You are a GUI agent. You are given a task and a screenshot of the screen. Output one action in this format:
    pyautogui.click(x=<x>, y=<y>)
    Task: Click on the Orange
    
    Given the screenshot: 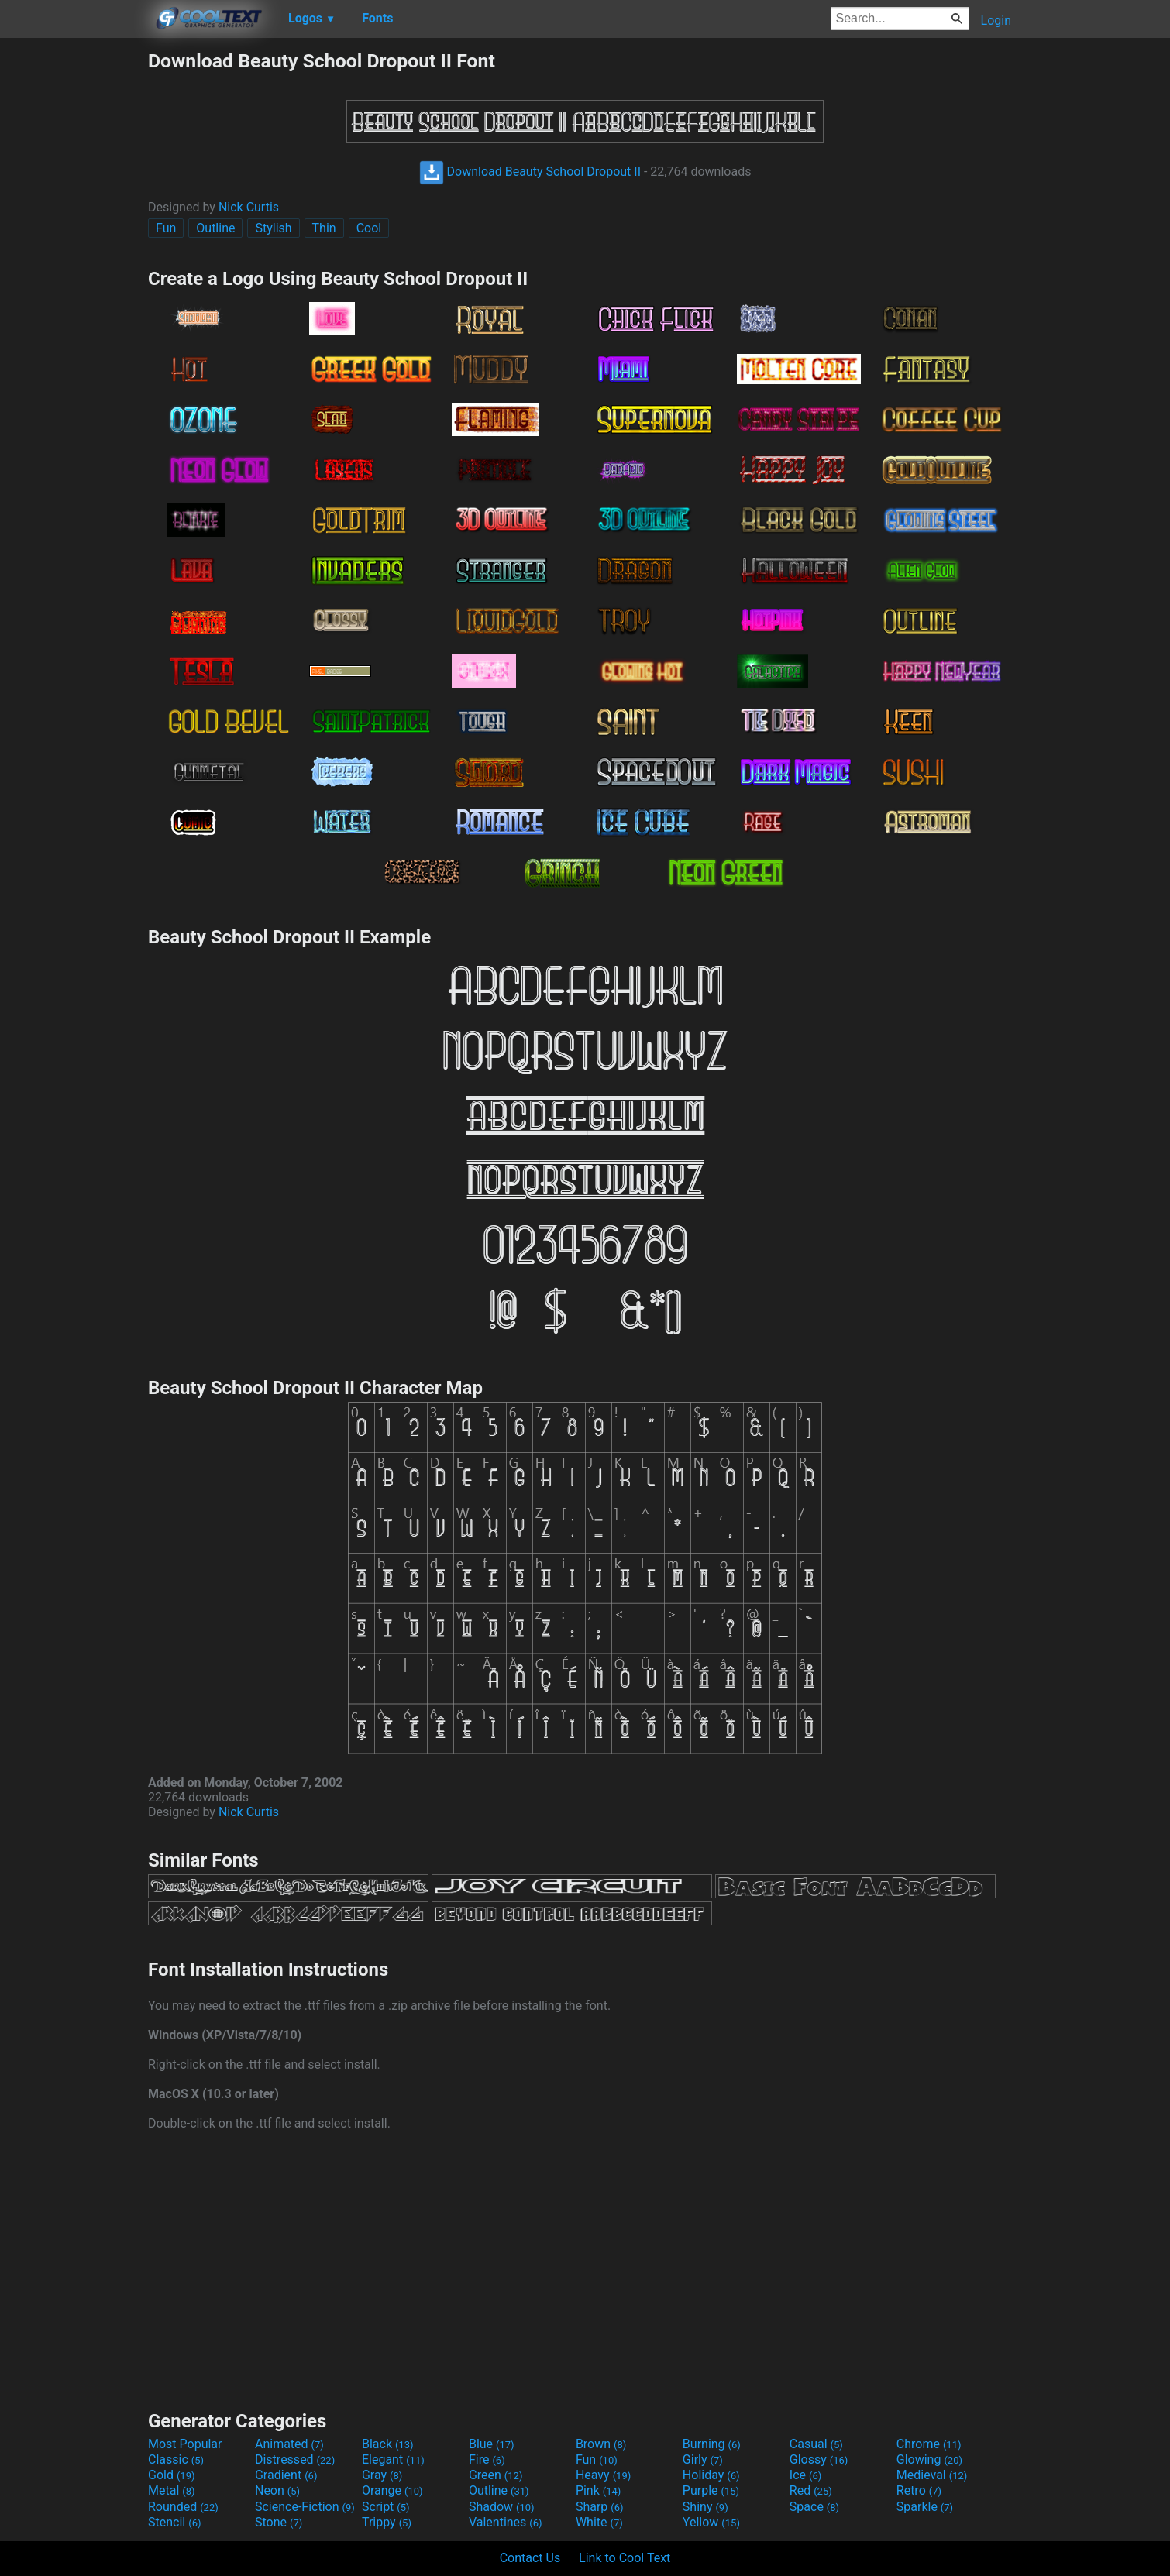 What is the action you would take?
    pyautogui.click(x=392, y=2490)
    